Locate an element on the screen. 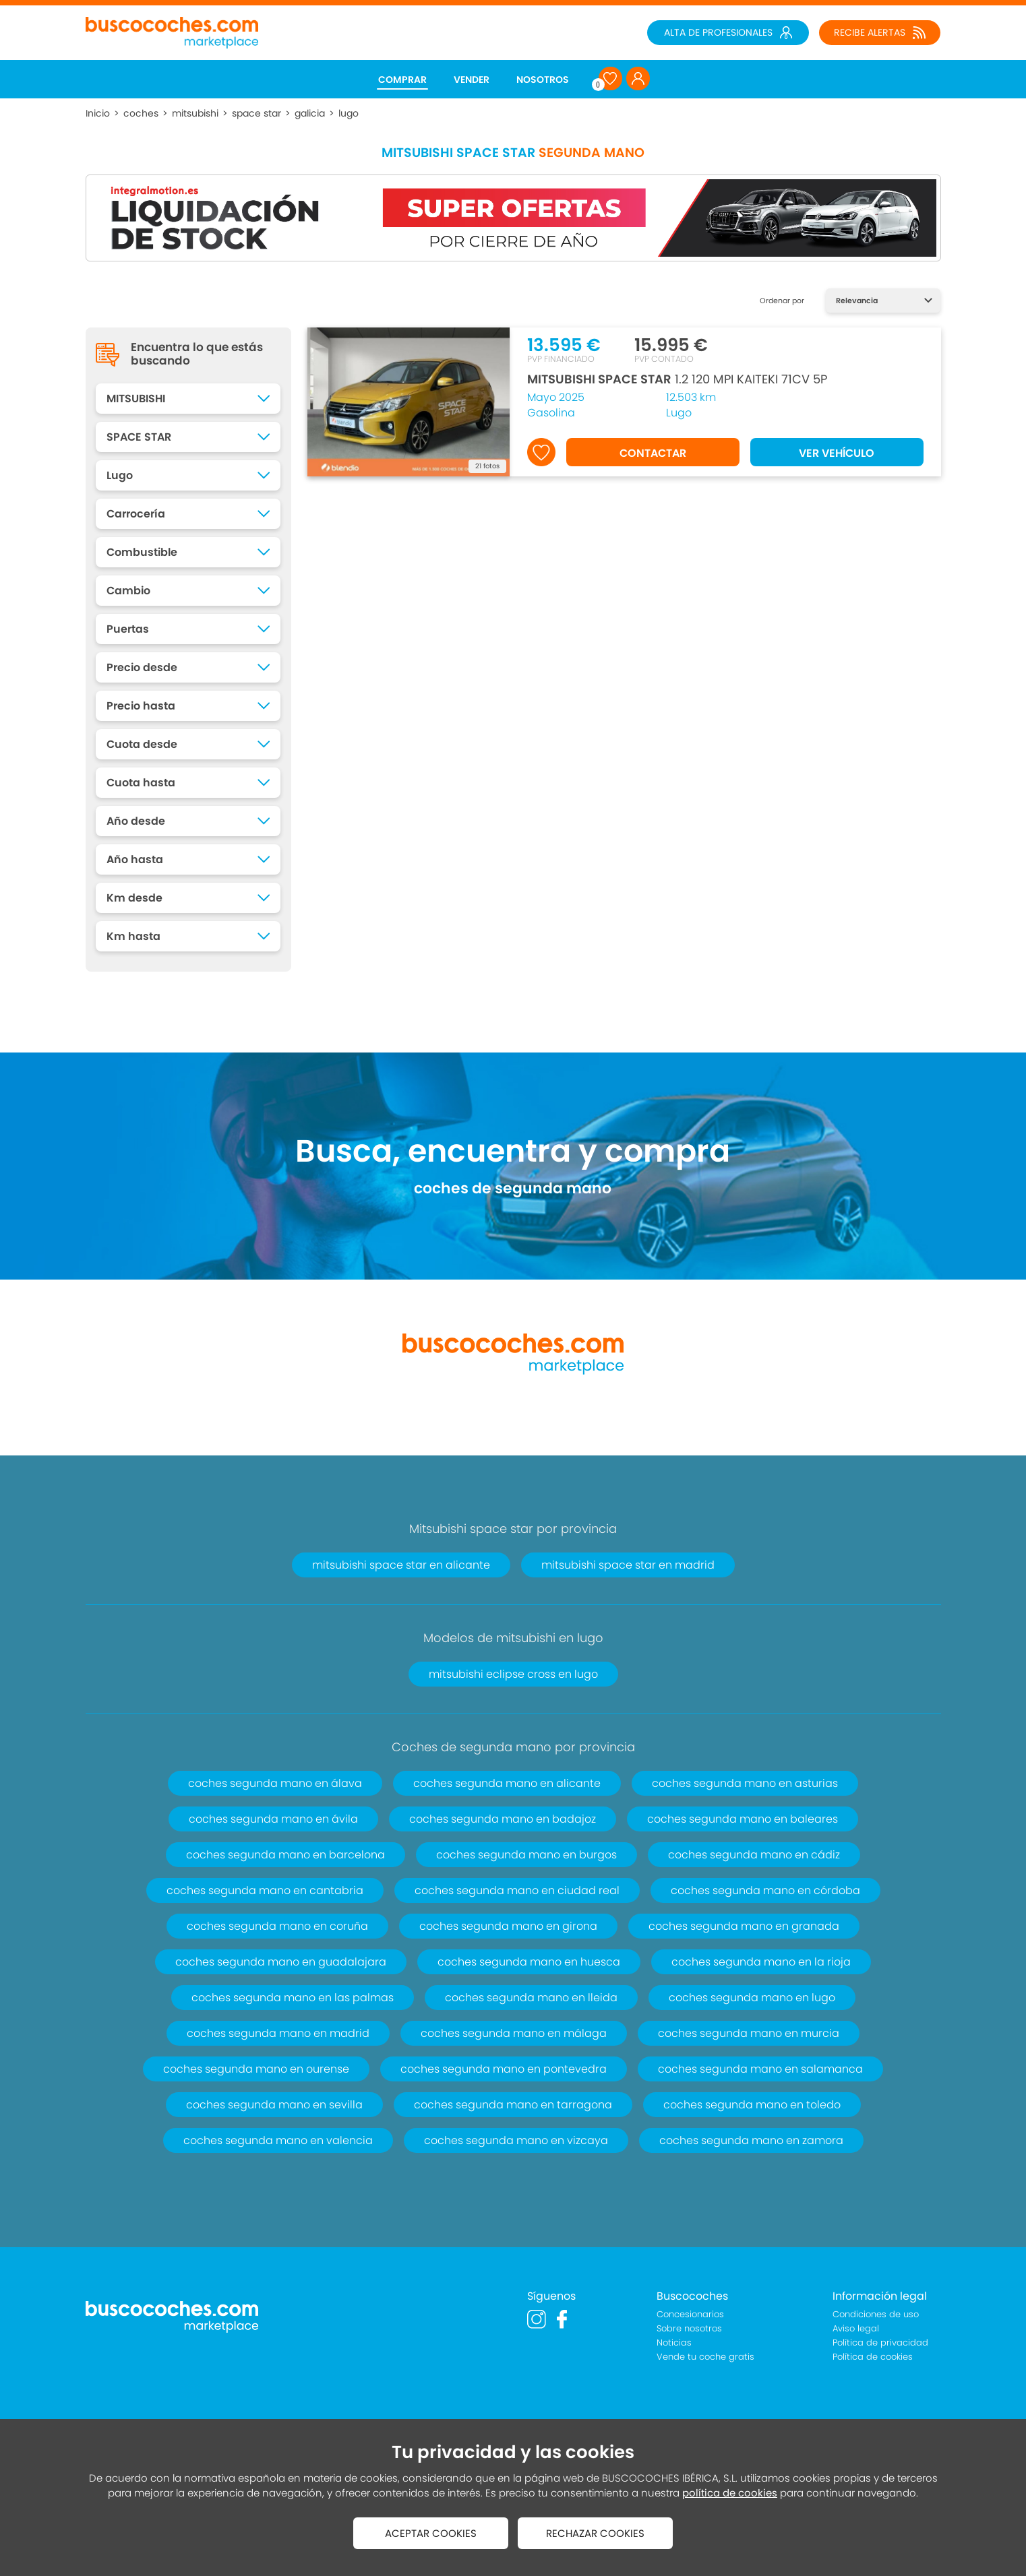 This screenshot has height=2576, width=1026. coches segunda mano en las palmas is located at coordinates (292, 1997).